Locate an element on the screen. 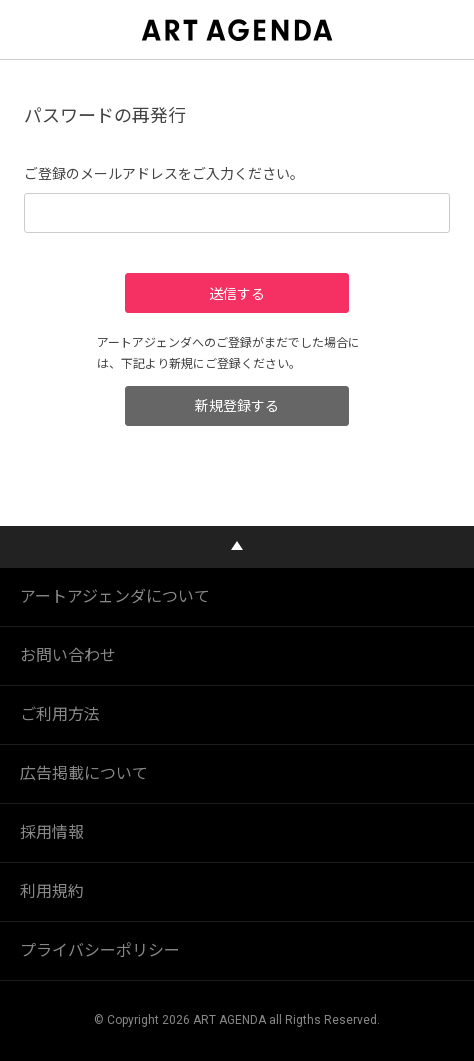 This screenshot has width=474, height=1061. アートアジェンダについて is located at coordinates (115, 596).